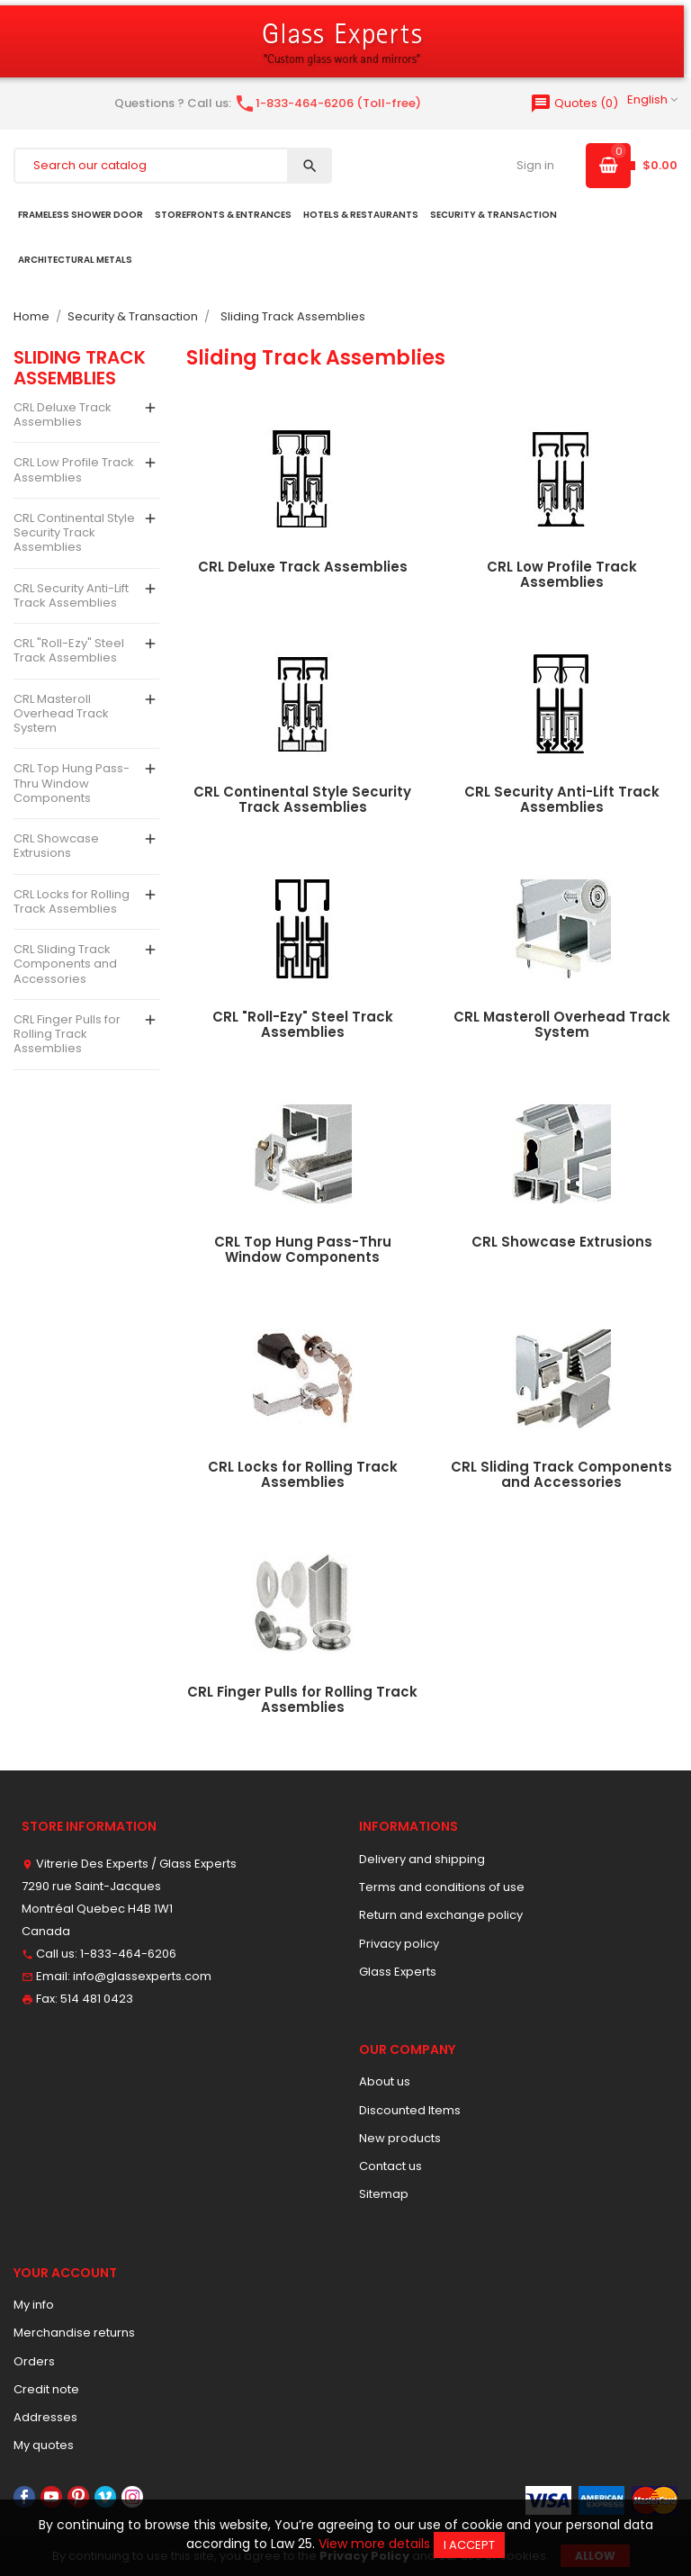 This screenshot has height=2576, width=691. What do you see at coordinates (327, 103) in the screenshot?
I see `1-833-464-6206 (Toll-free)` at bounding box center [327, 103].